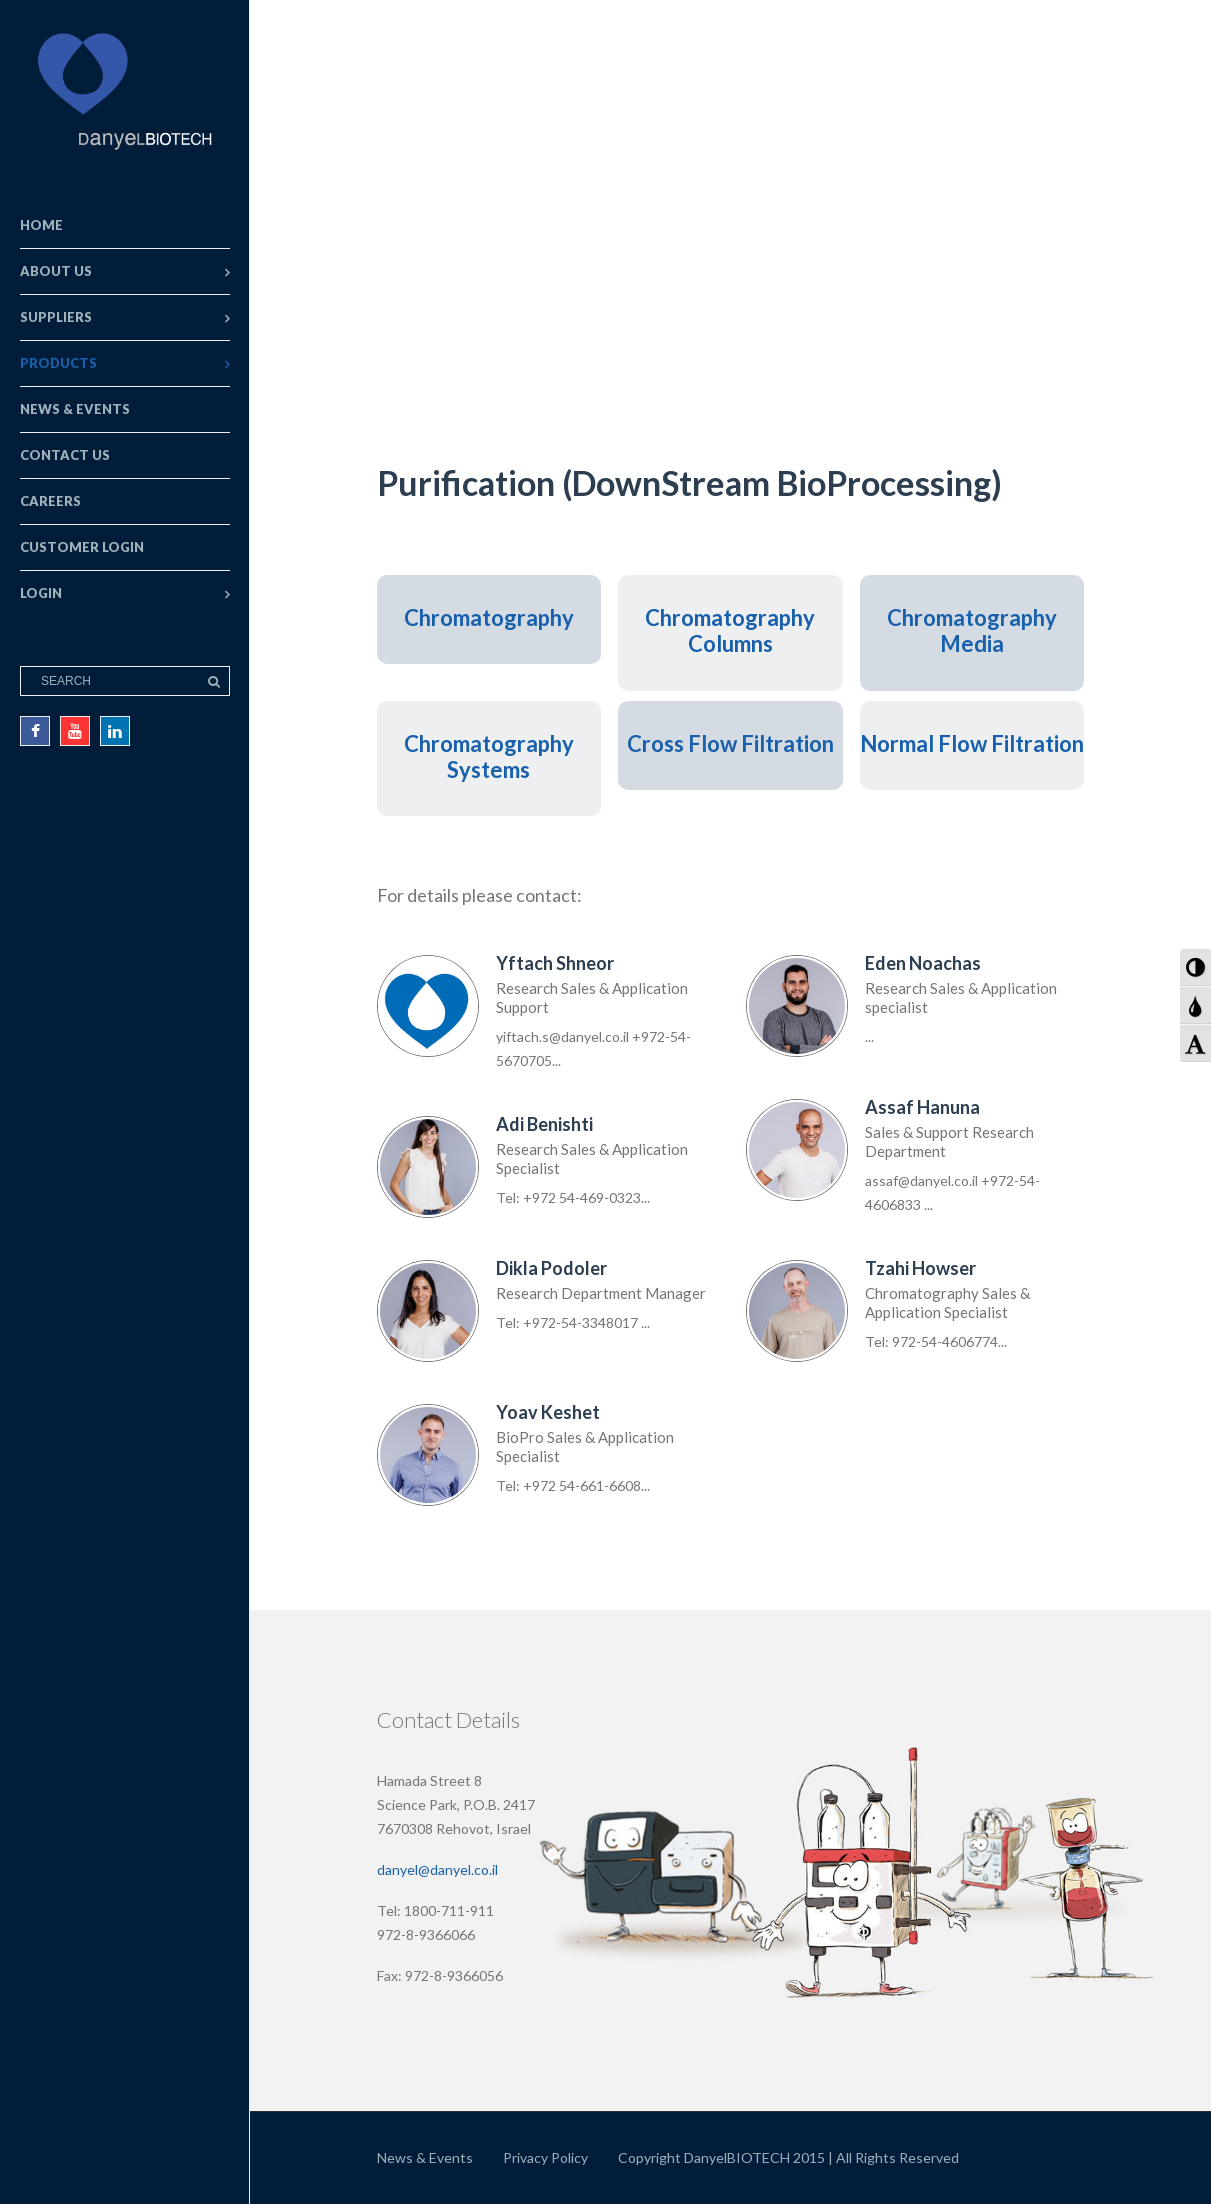  What do you see at coordinates (923, 963) in the screenshot?
I see `Eden Noachas` at bounding box center [923, 963].